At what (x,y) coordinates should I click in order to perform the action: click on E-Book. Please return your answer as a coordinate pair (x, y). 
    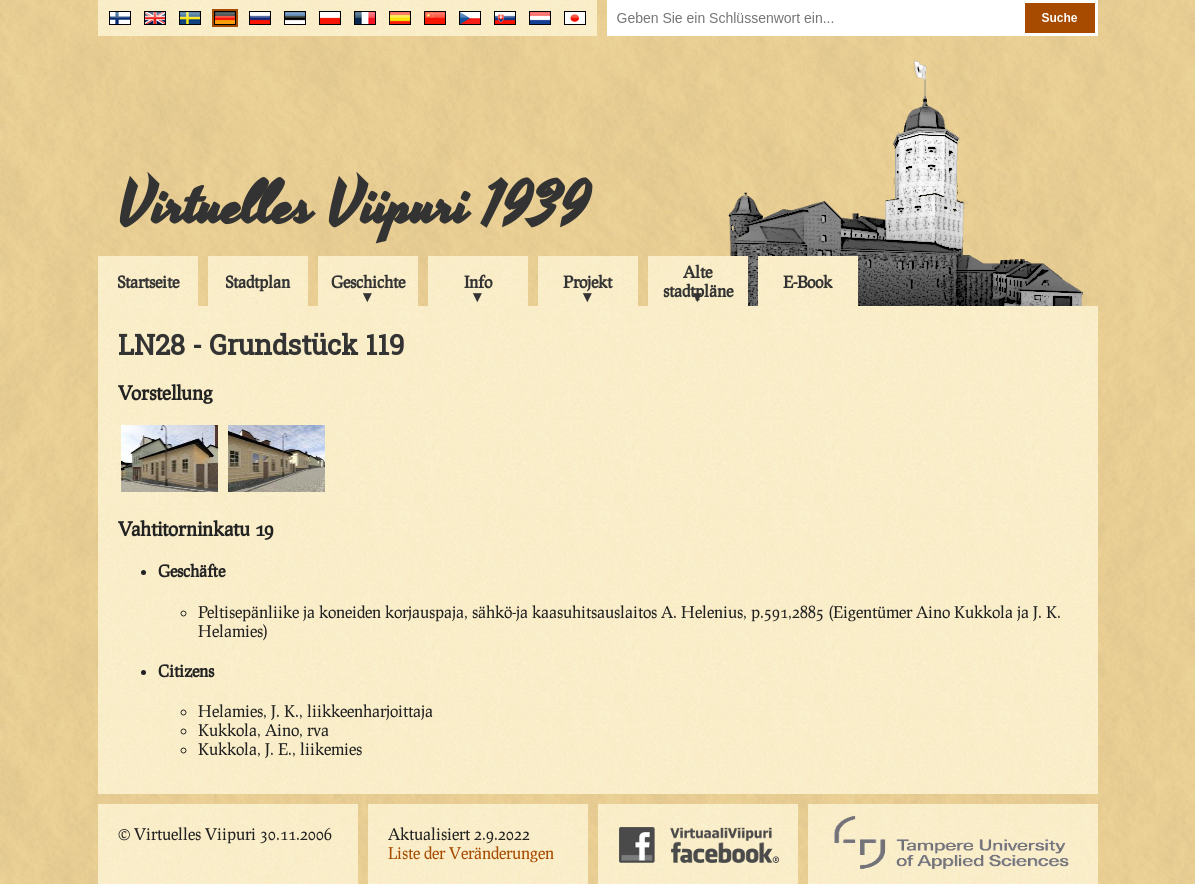
    Looking at the image, I should click on (807, 281).